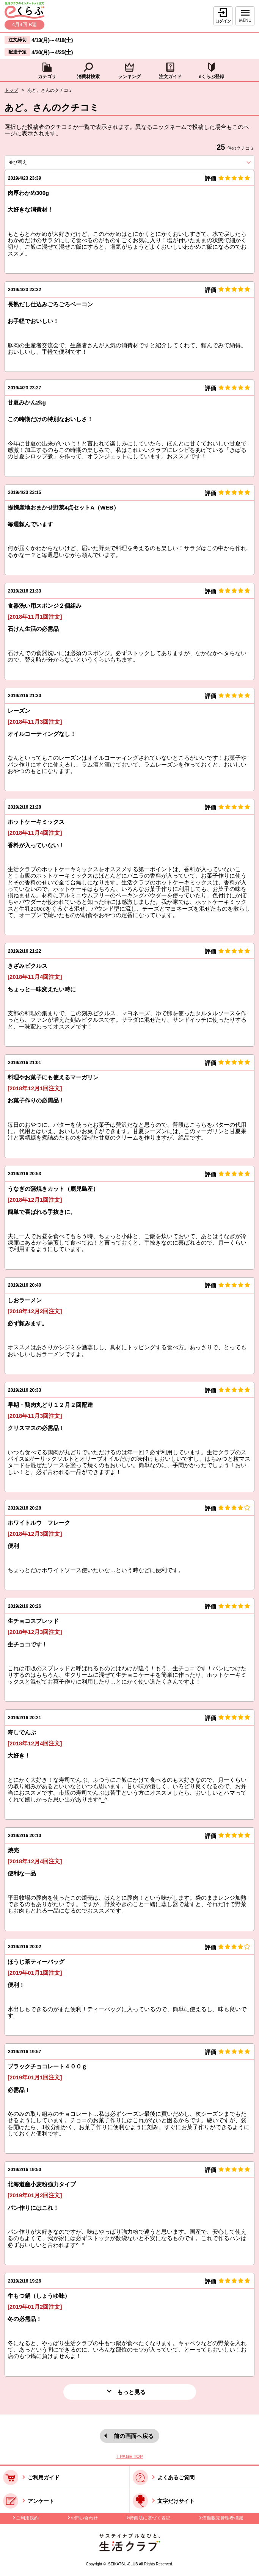  What do you see at coordinates (129, 2456) in the screenshot?
I see `↑ PAGE TOP` at bounding box center [129, 2456].